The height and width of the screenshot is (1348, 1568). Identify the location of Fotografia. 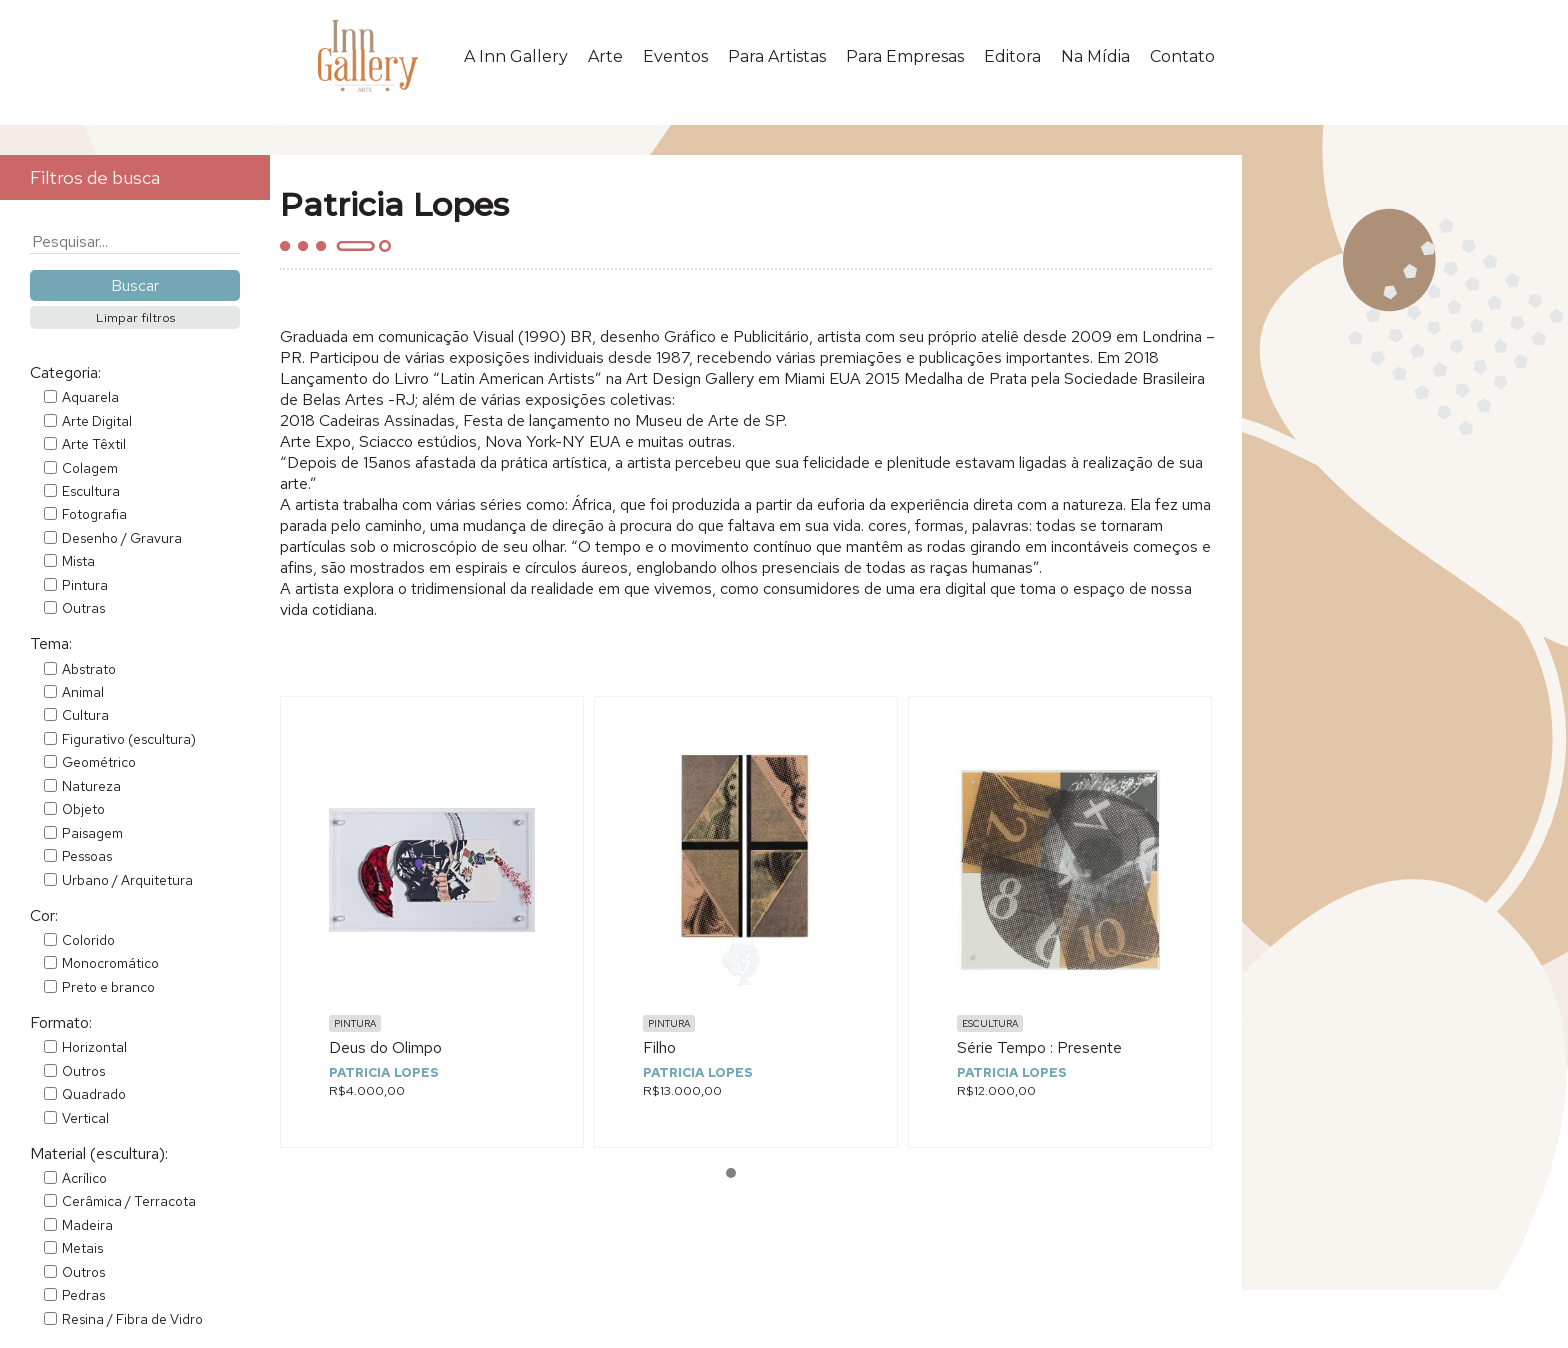
(94, 514).